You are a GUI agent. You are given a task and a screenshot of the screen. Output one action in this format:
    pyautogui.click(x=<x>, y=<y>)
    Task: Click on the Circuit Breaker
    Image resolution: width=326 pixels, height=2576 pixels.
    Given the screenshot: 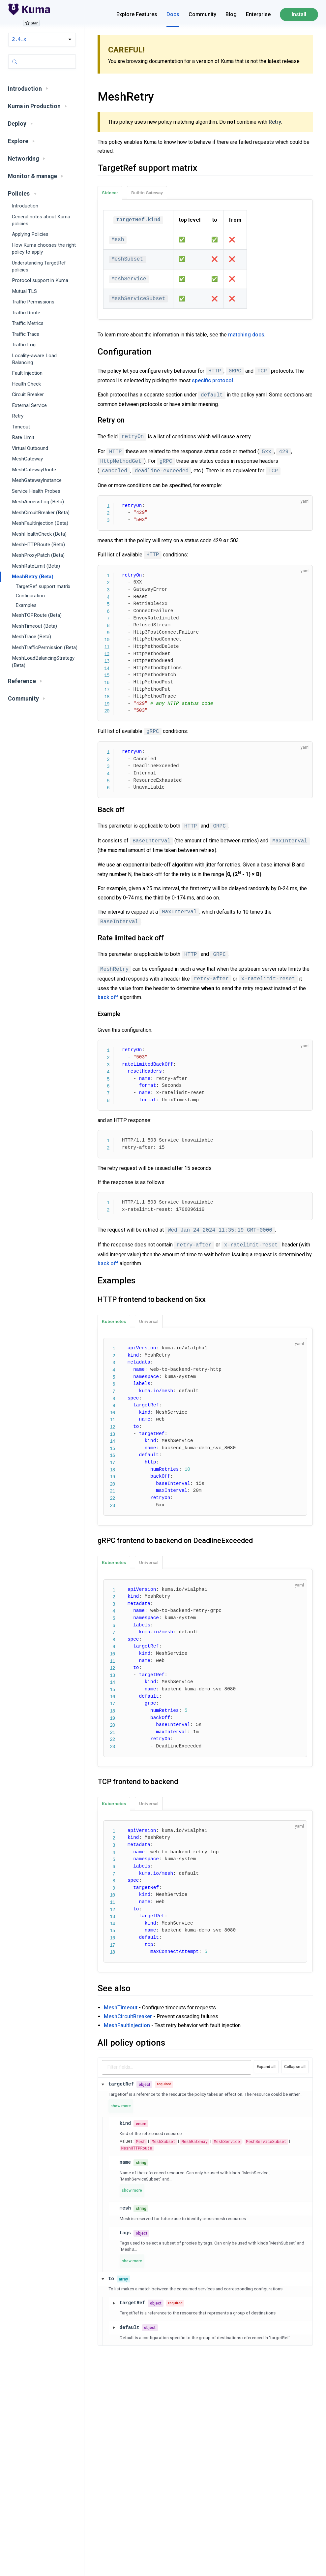 What is the action you would take?
    pyautogui.click(x=28, y=394)
    